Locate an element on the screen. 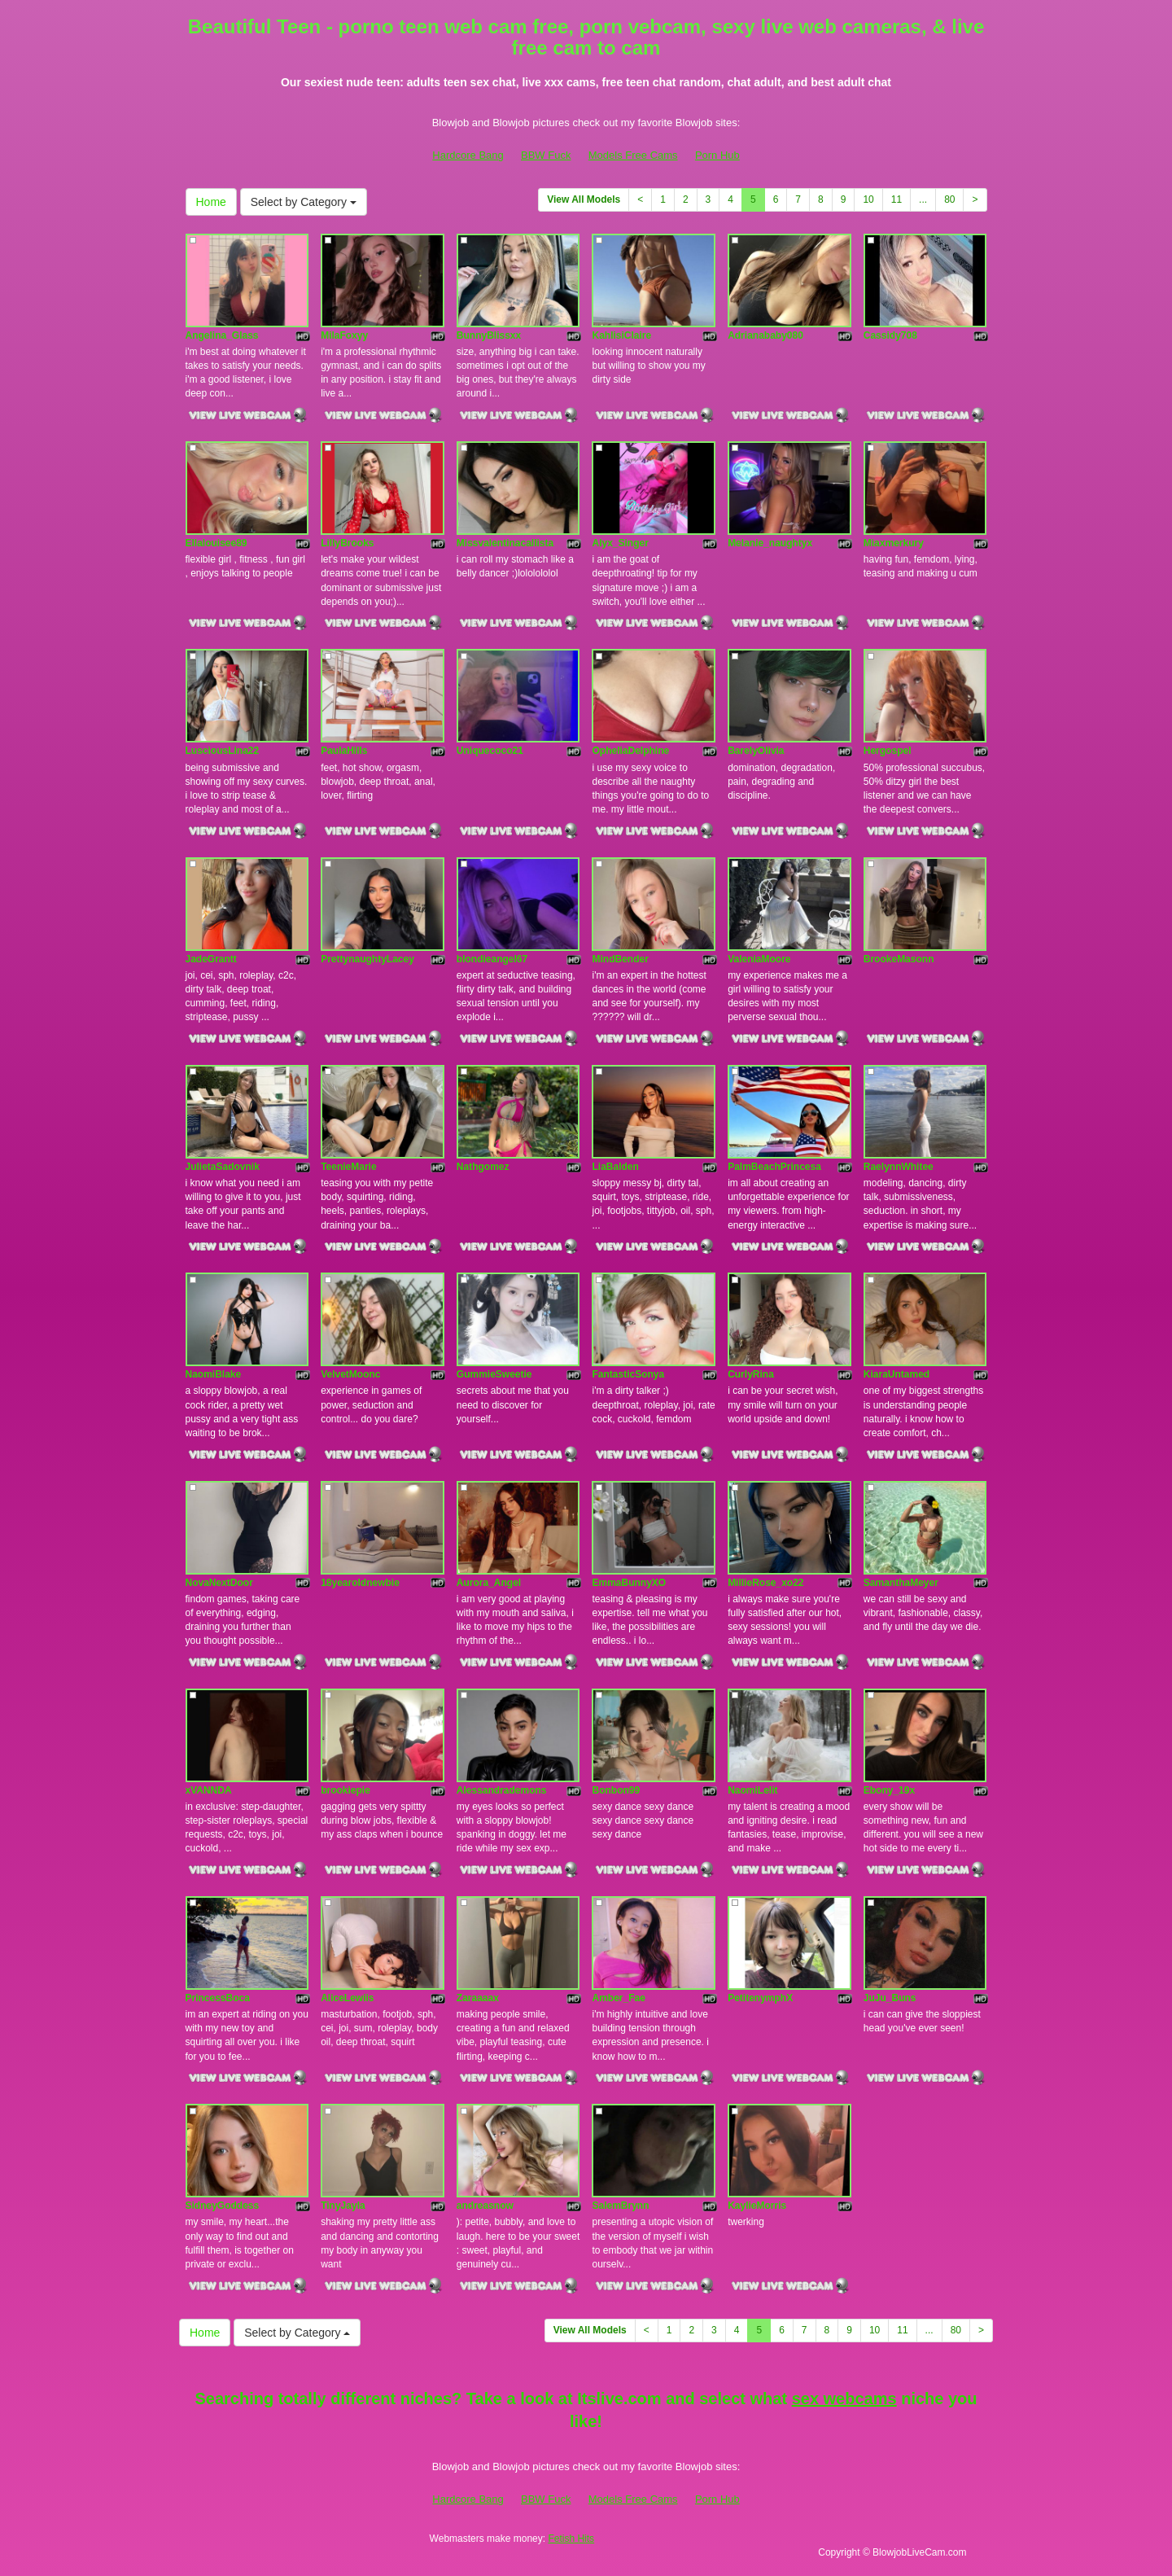 The height and width of the screenshot is (2576, 1172). Nathgomez is located at coordinates (483, 1166).